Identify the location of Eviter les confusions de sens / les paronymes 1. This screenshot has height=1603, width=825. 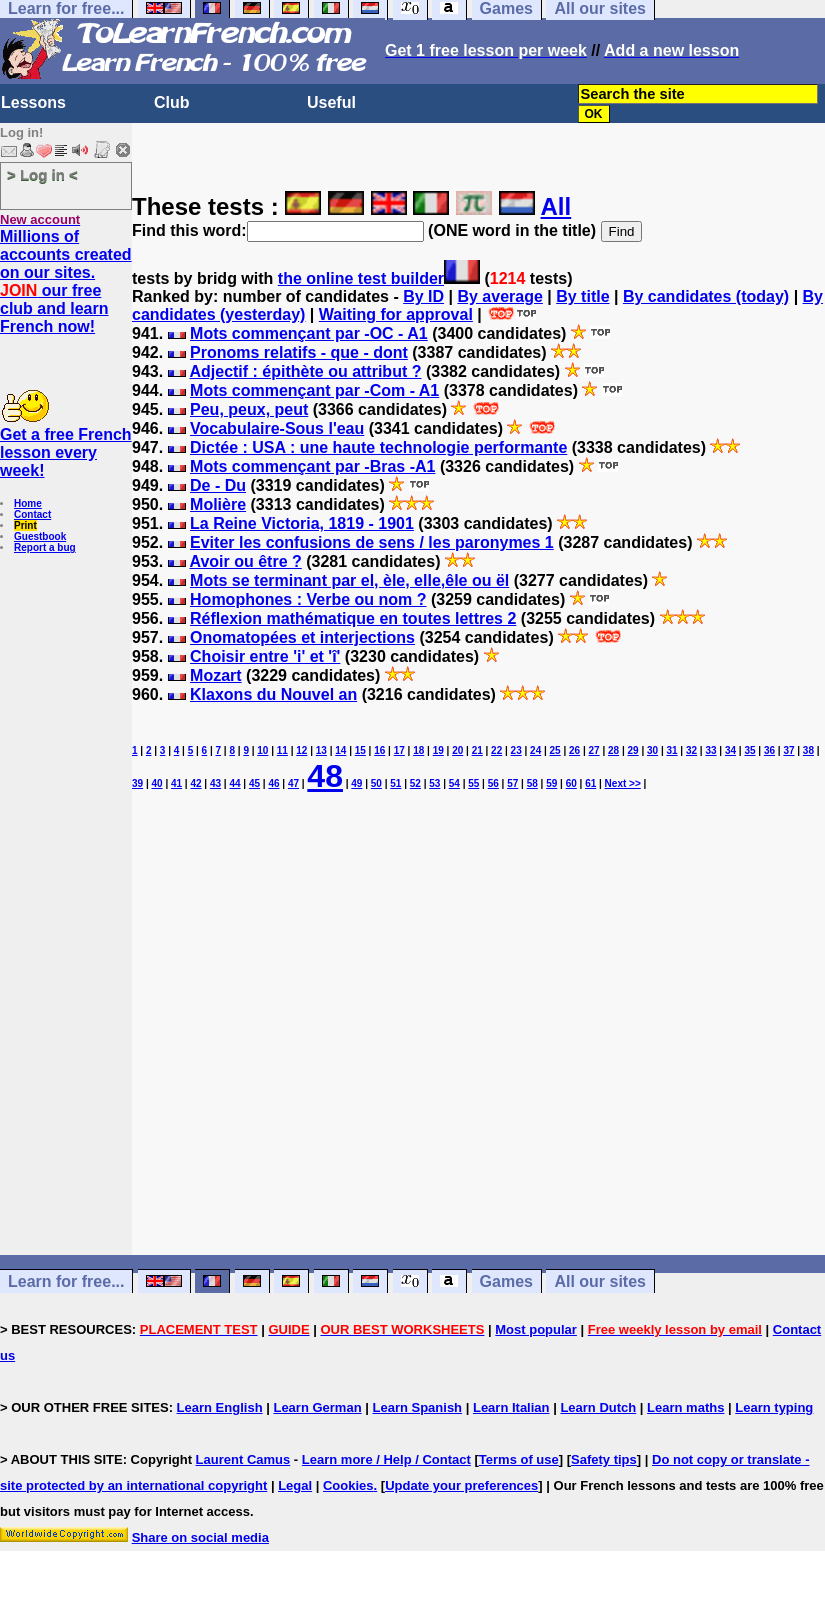
(372, 542).